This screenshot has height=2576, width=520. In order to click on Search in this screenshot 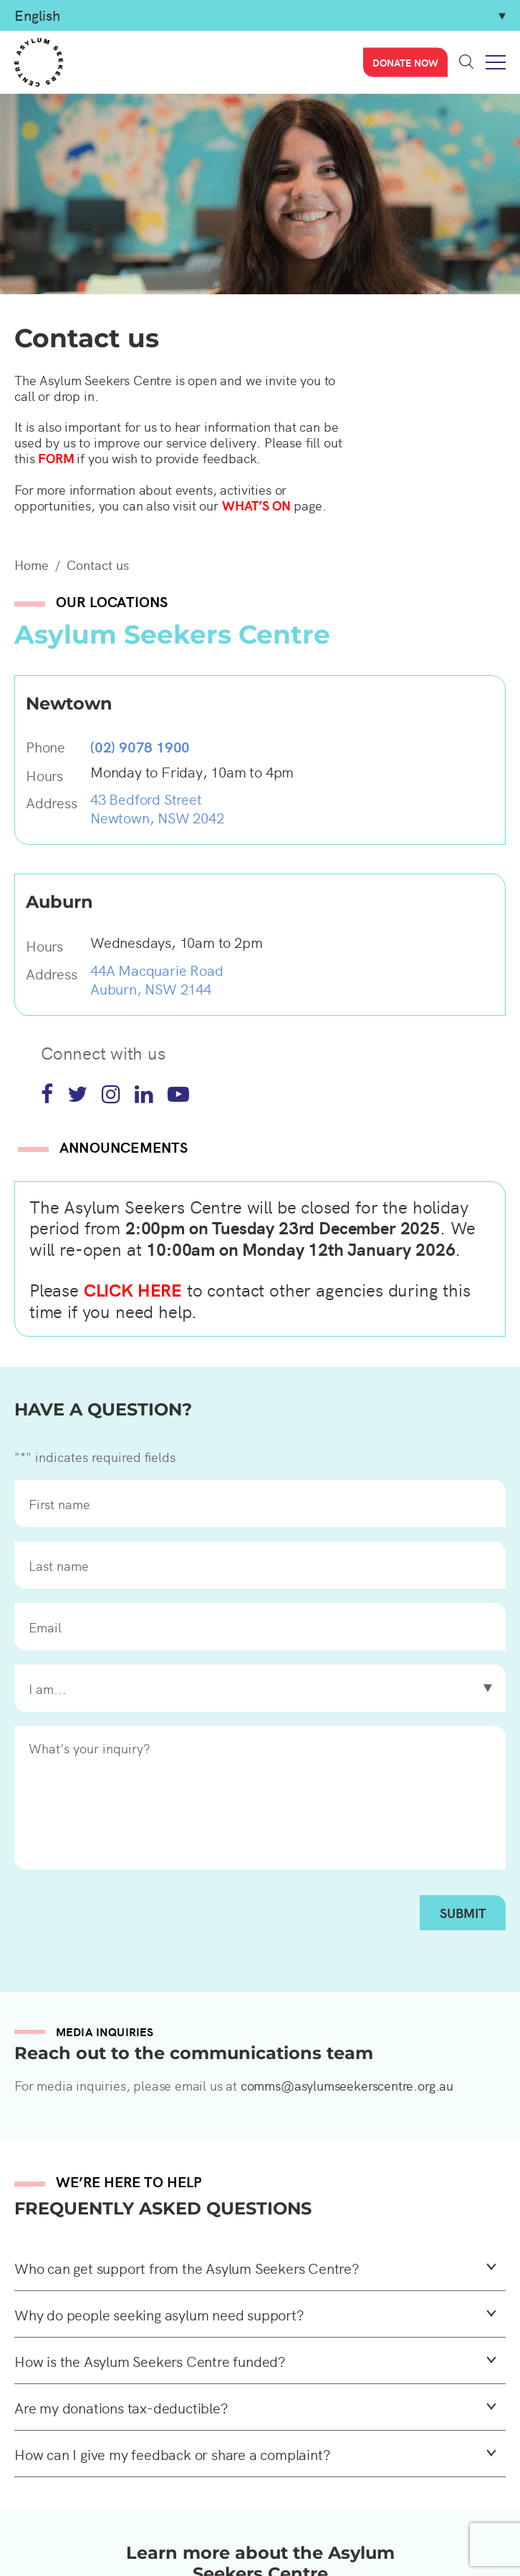, I will do `click(466, 61)`.